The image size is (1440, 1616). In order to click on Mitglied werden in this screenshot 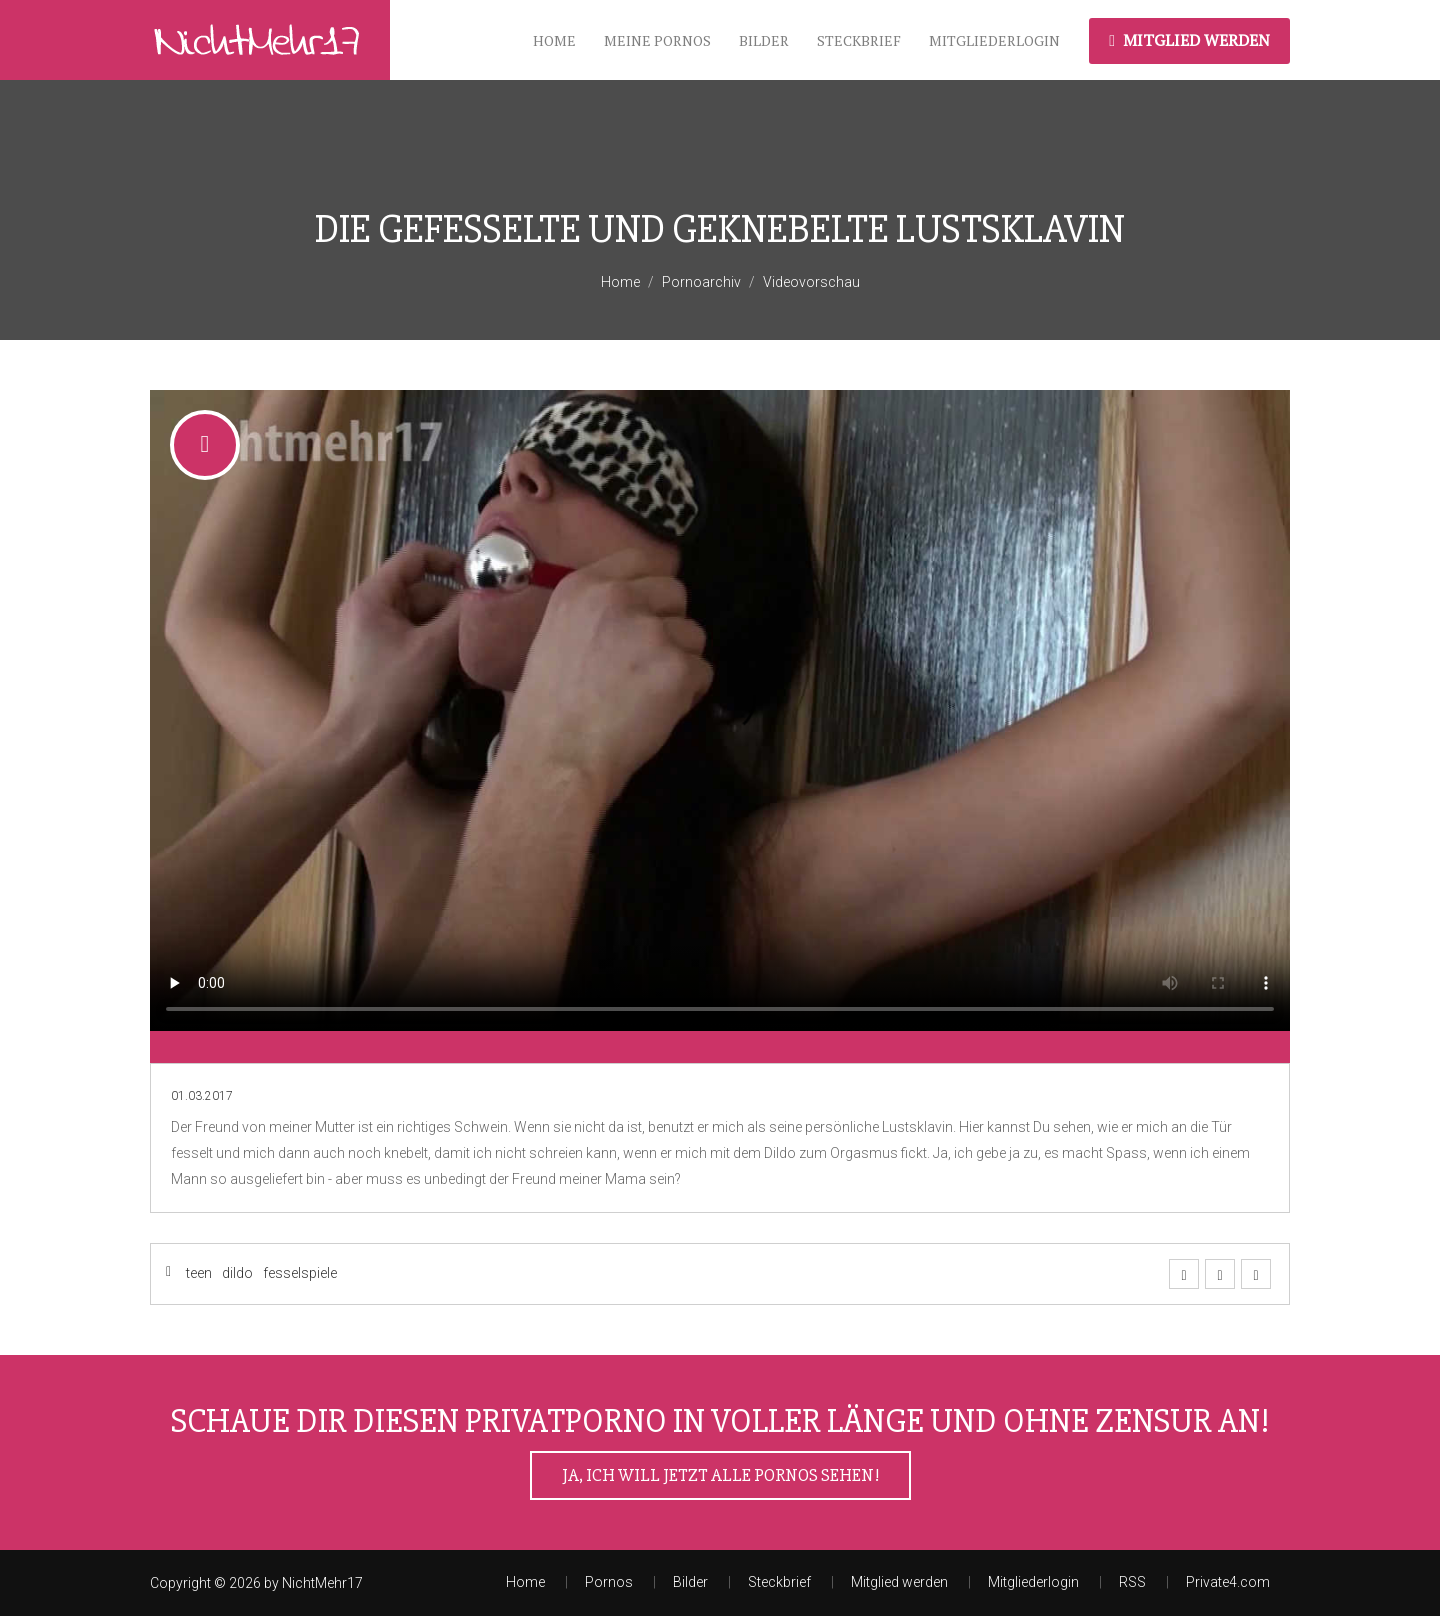, I will do `click(1189, 40)`.